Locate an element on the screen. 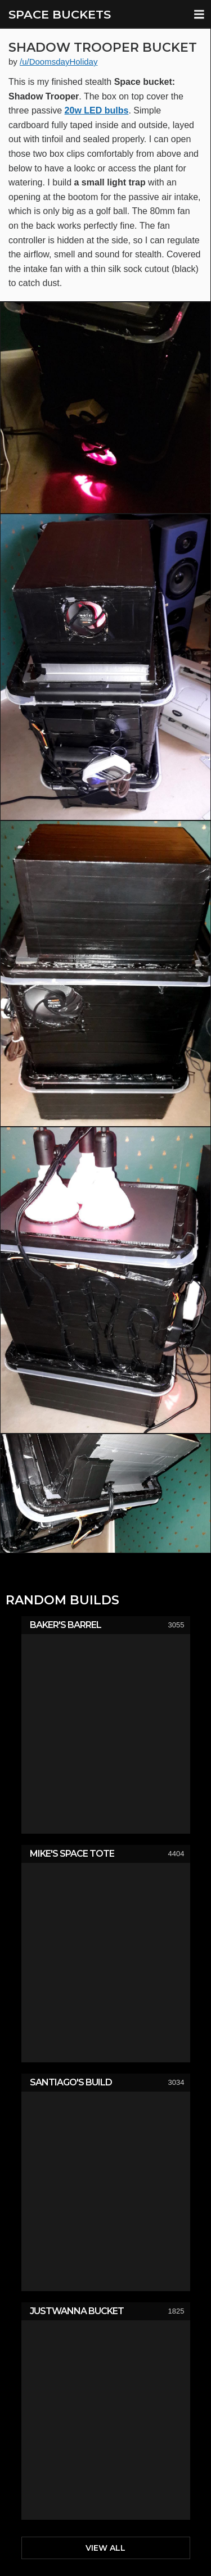 Image resolution: width=211 pixels, height=2576 pixels. SPACE BUCKETS is located at coordinates (59, 14).